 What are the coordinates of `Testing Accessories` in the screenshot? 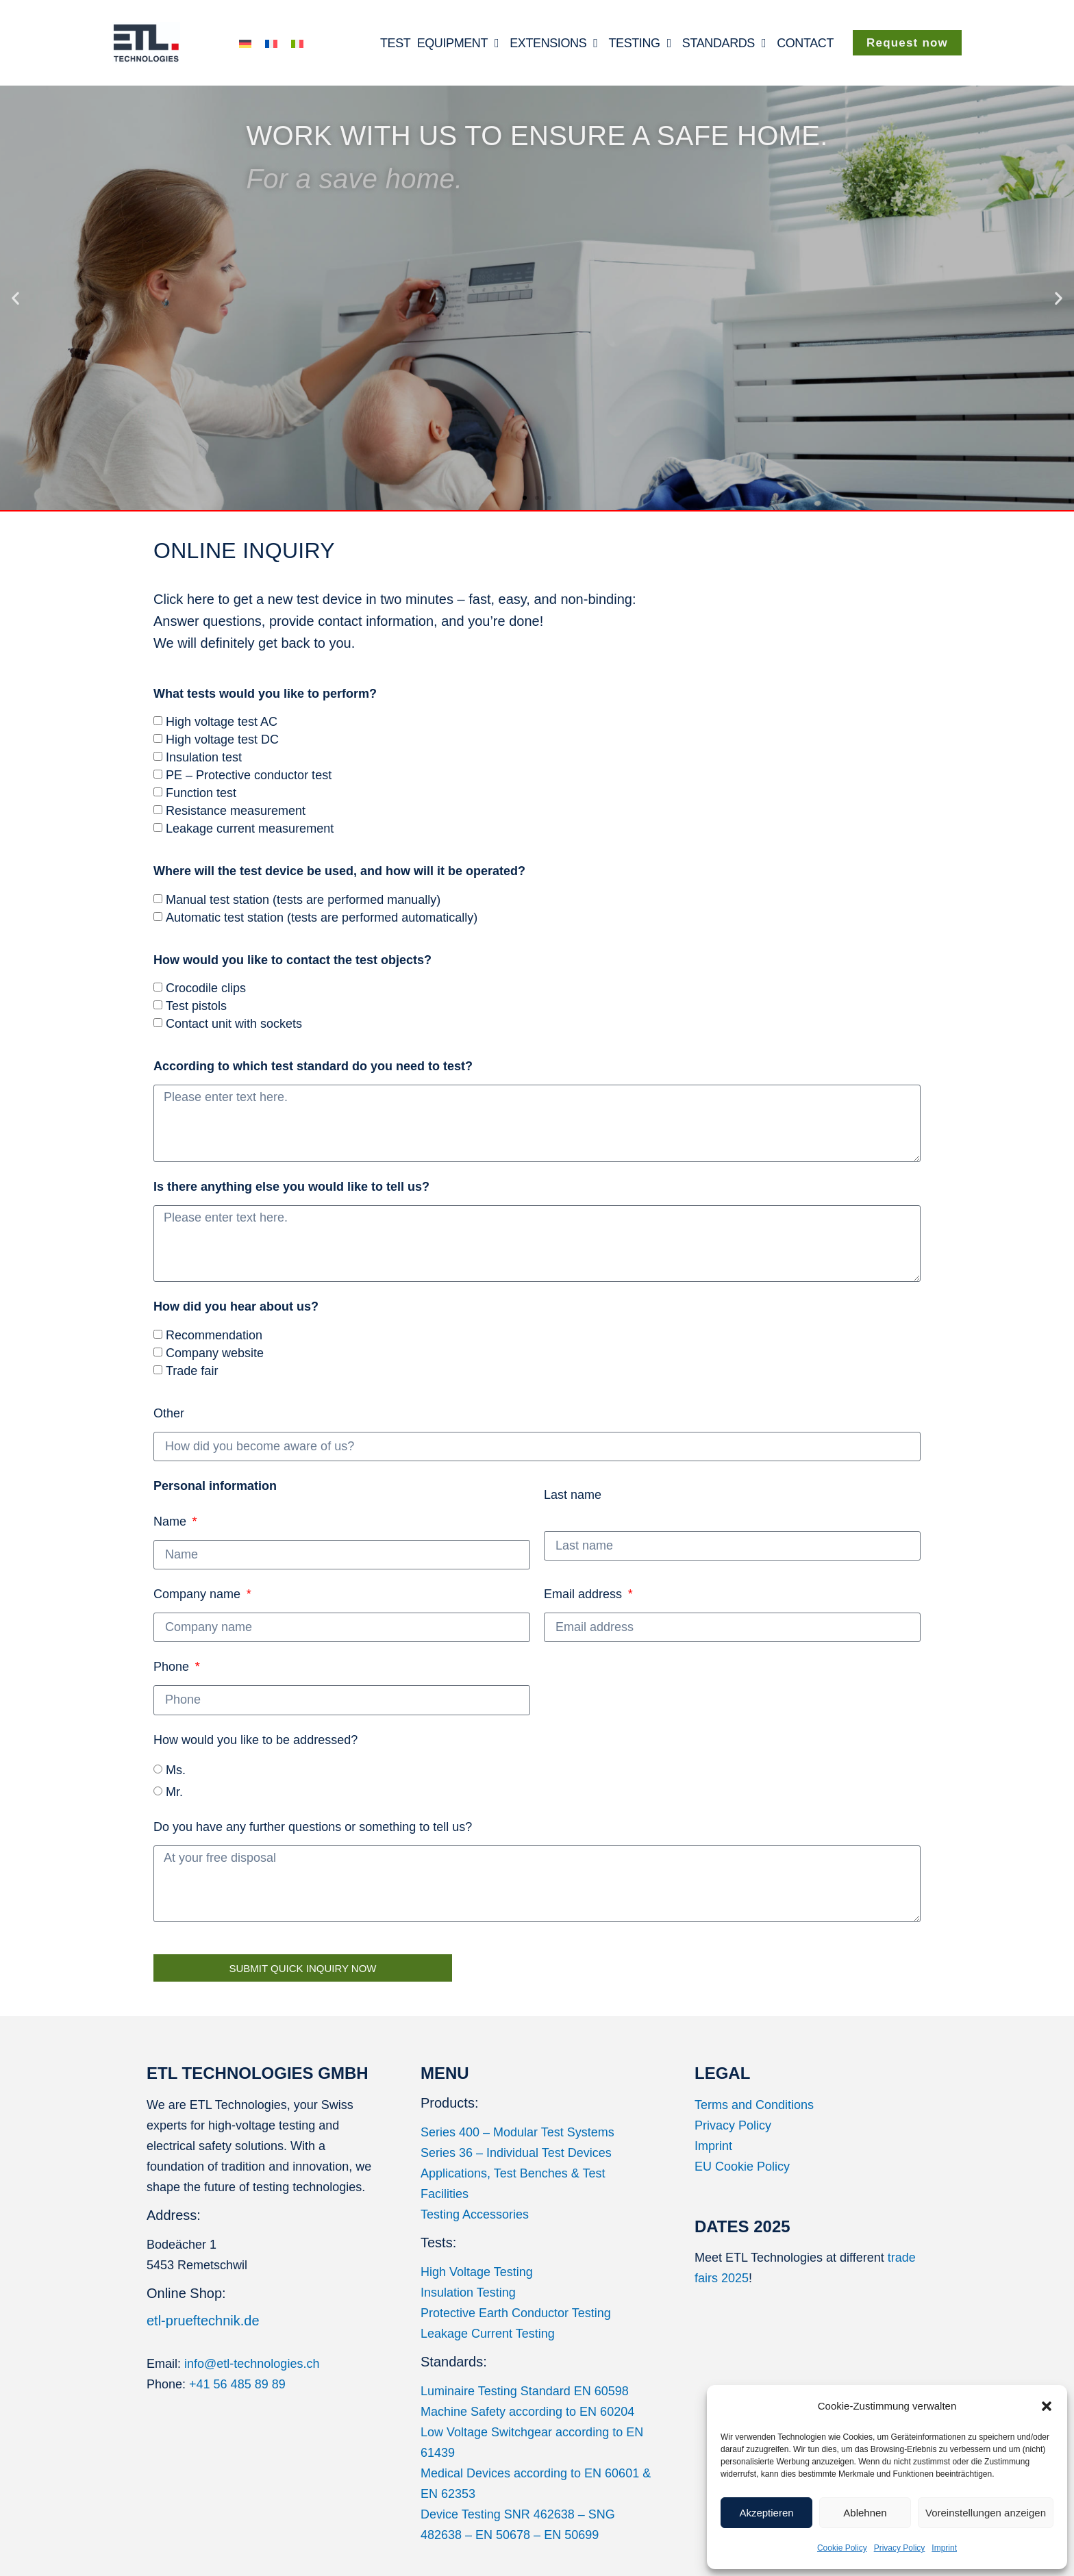 It's located at (475, 2214).